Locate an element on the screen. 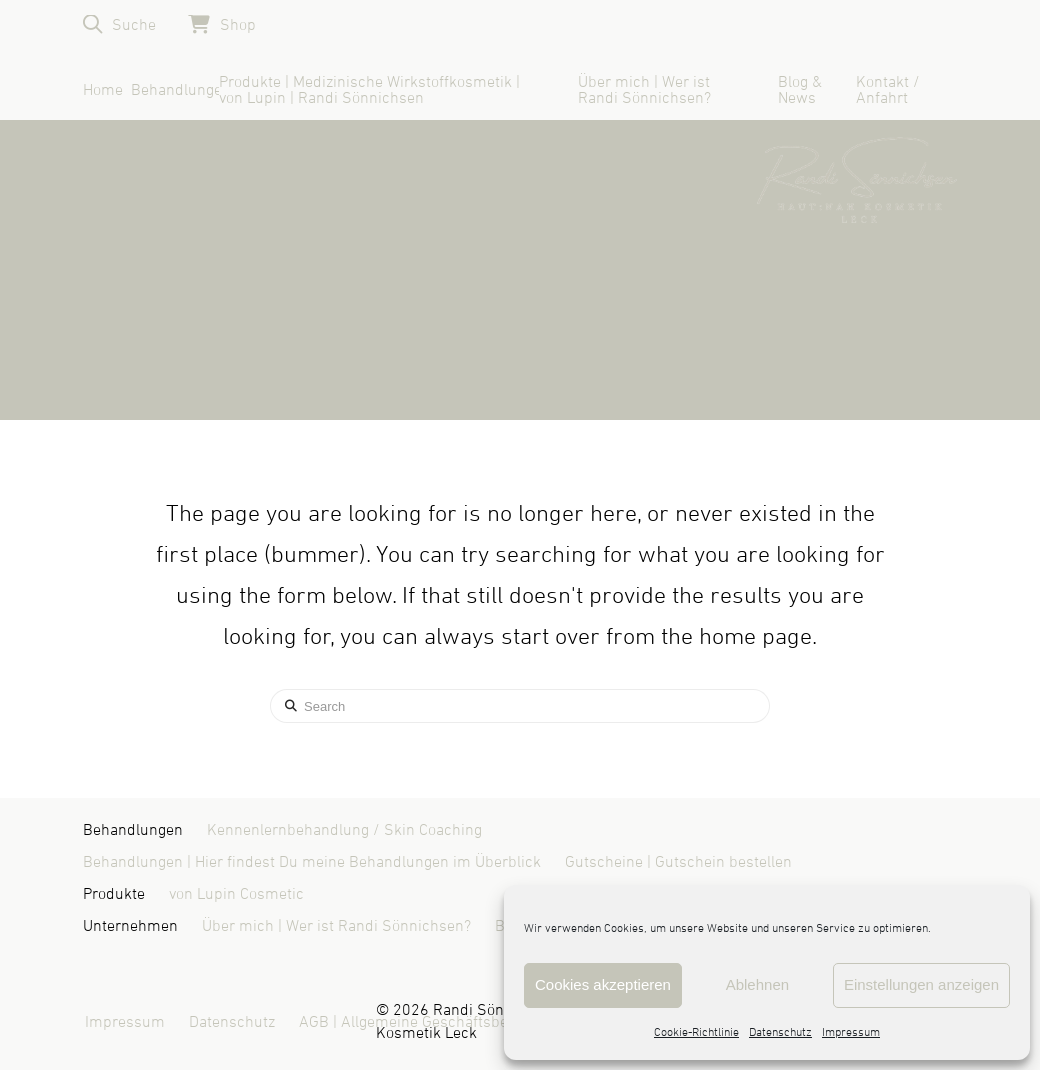 This screenshot has width=1040, height=1070. Einstellungen anzeigen is located at coordinates (921, 984).